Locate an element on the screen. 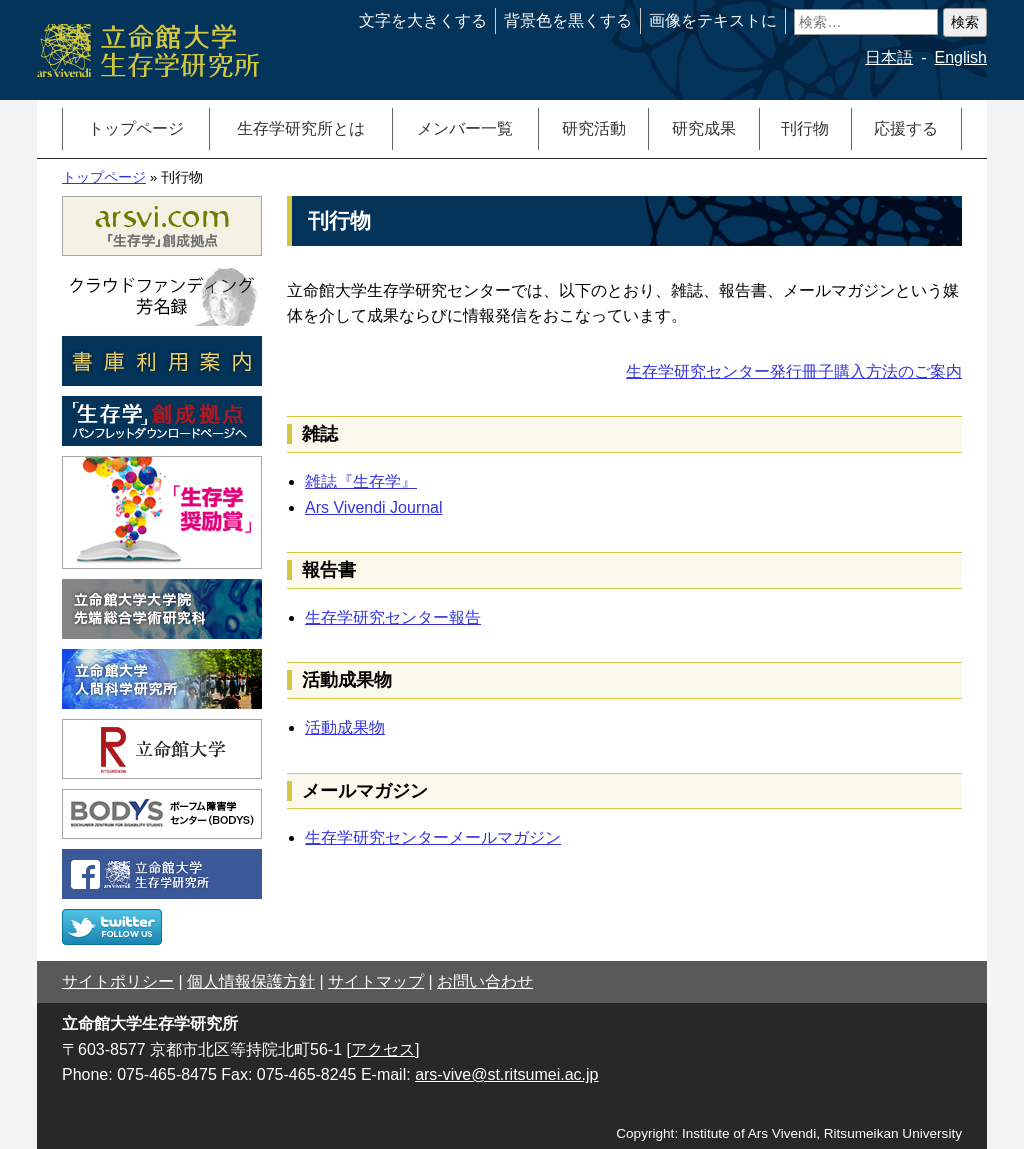  生存学研究センター発行冊子購入方法のご案内 is located at coordinates (794, 371).